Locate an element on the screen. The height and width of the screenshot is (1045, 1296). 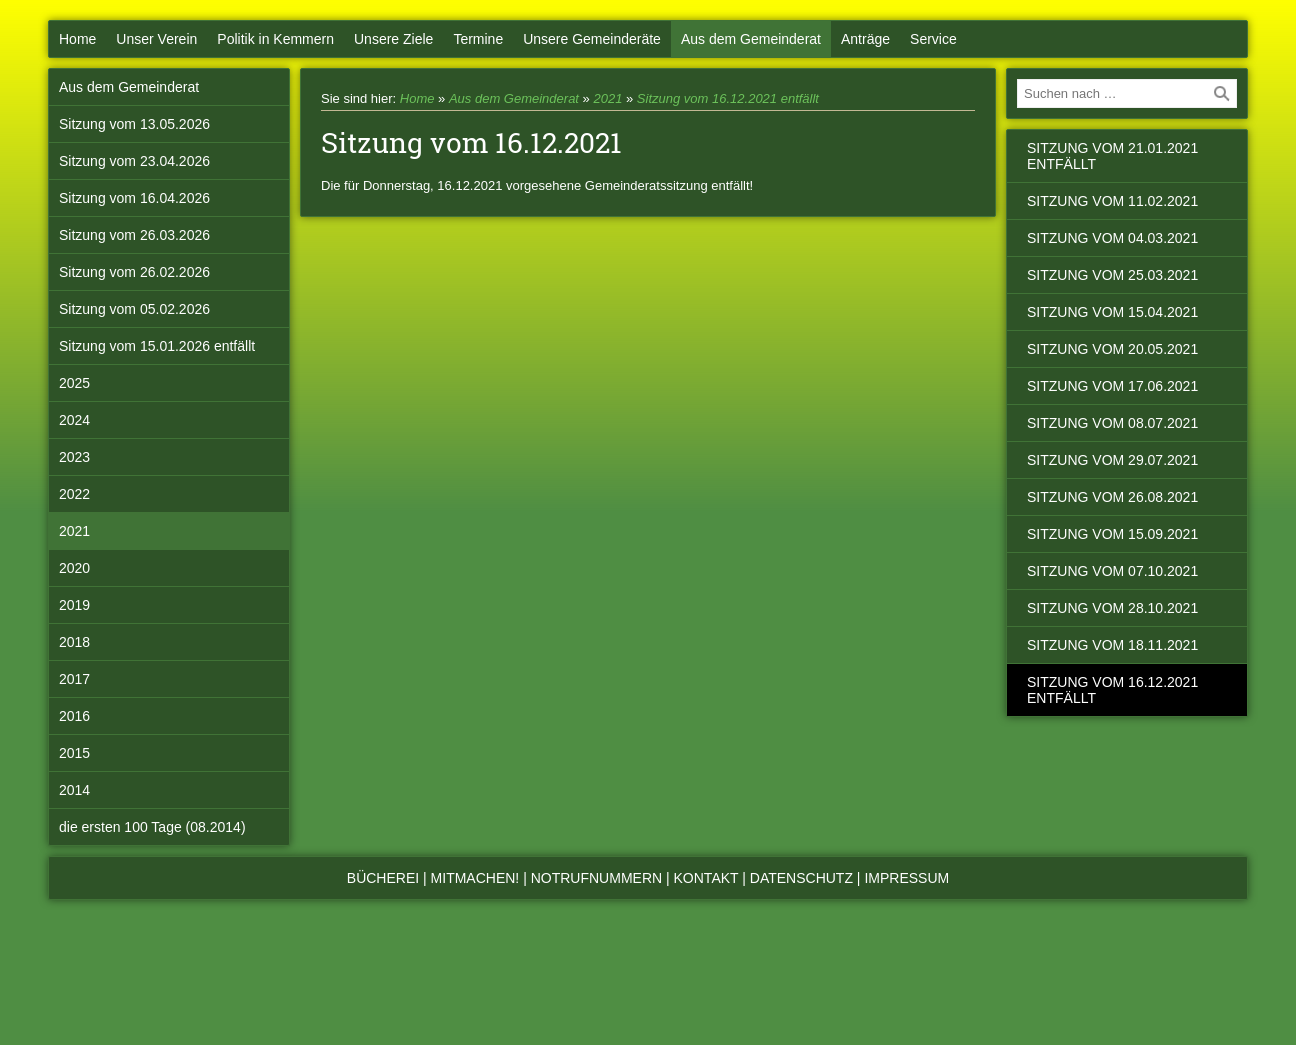
Sitzung vom 11.02.2021 is located at coordinates (1112, 201).